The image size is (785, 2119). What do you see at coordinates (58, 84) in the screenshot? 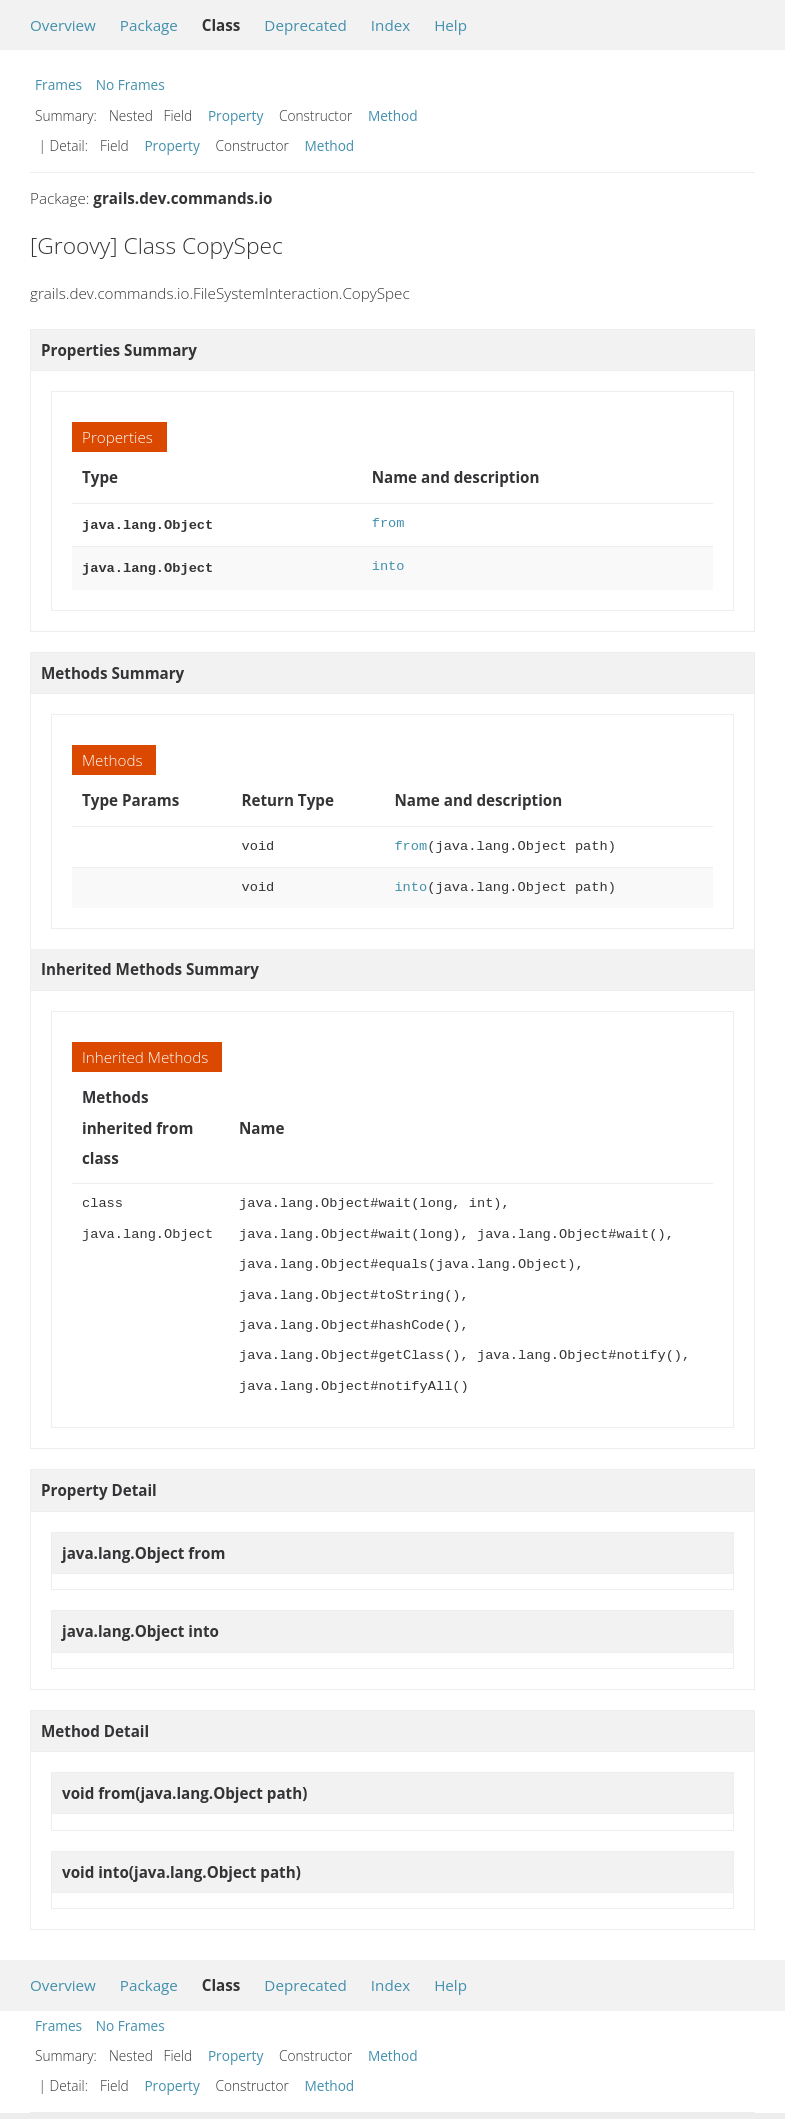
I see `Frames` at bounding box center [58, 84].